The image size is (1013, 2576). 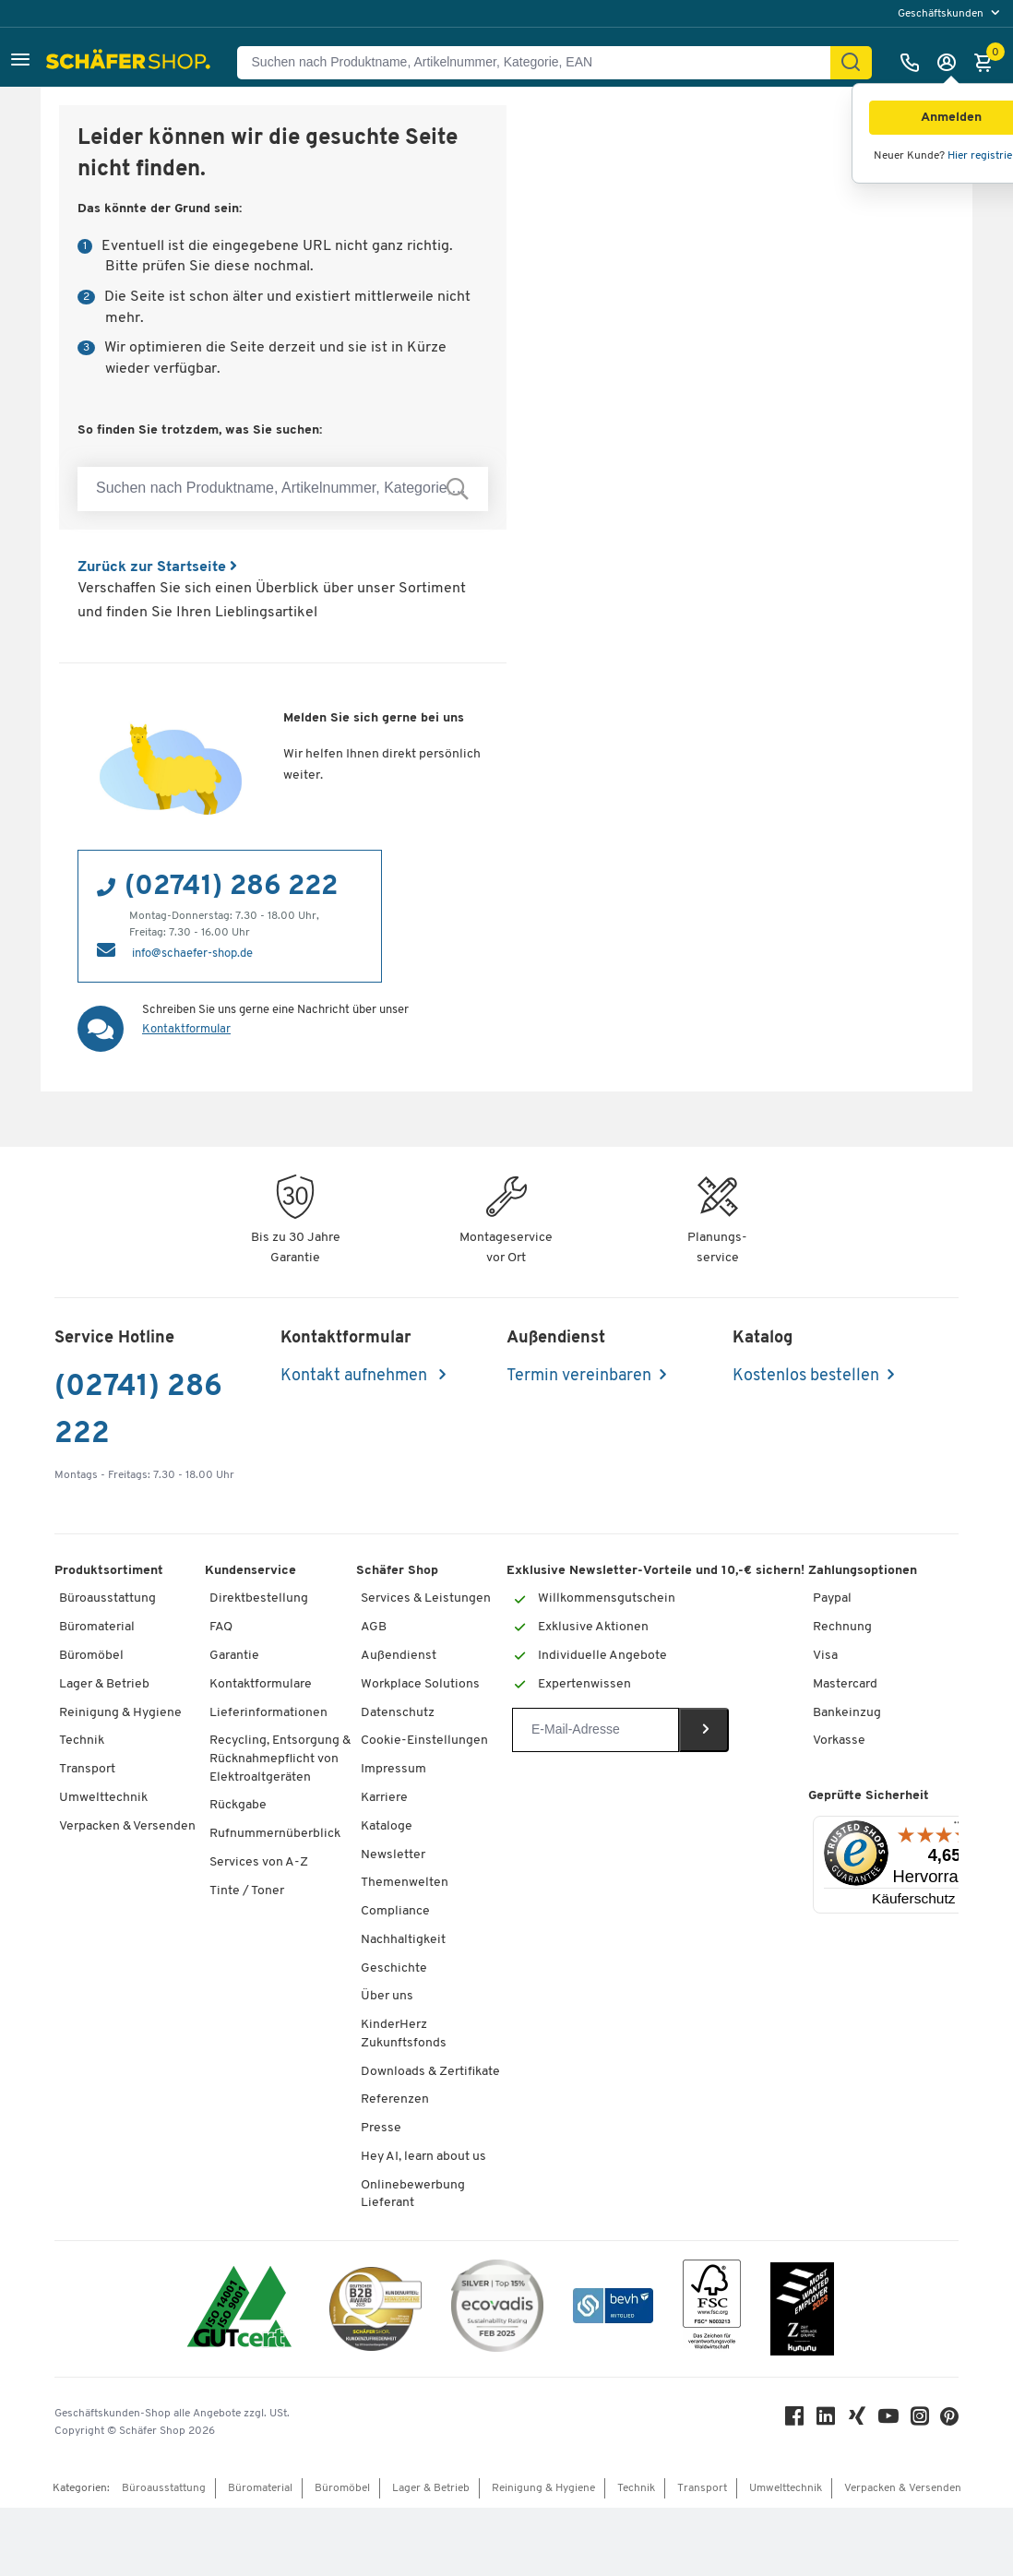 What do you see at coordinates (862, 1571) in the screenshot?
I see `Zahlungsoptionen` at bounding box center [862, 1571].